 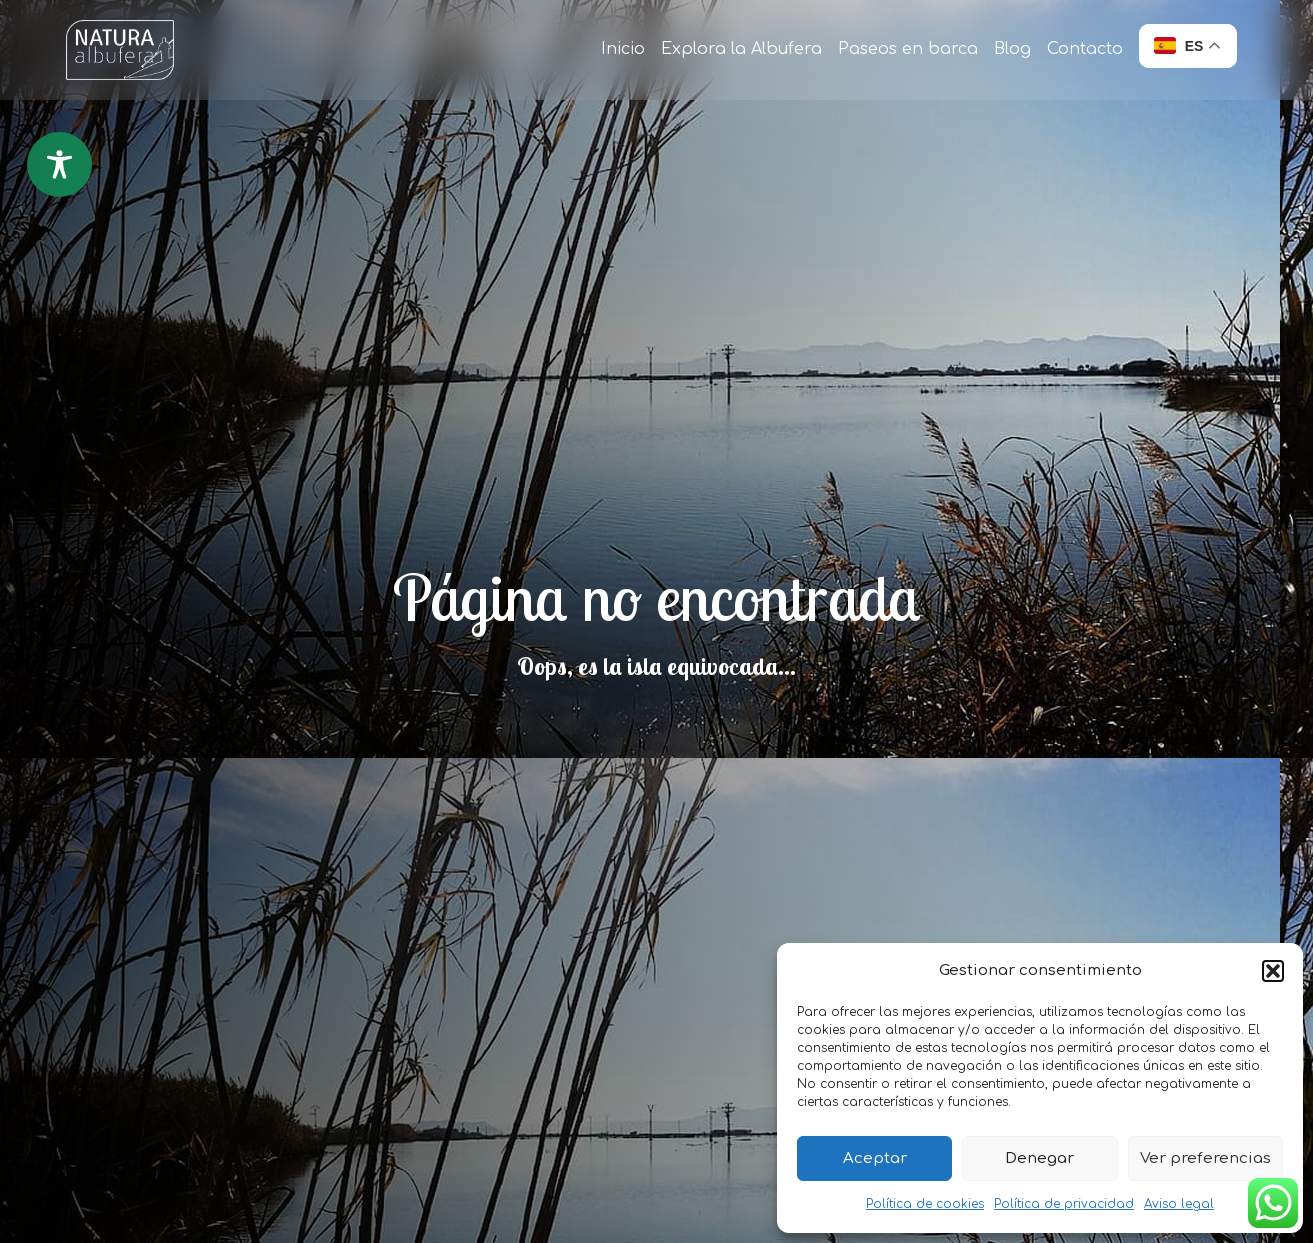 I want to click on Explora la Albufera, so click(x=741, y=49).